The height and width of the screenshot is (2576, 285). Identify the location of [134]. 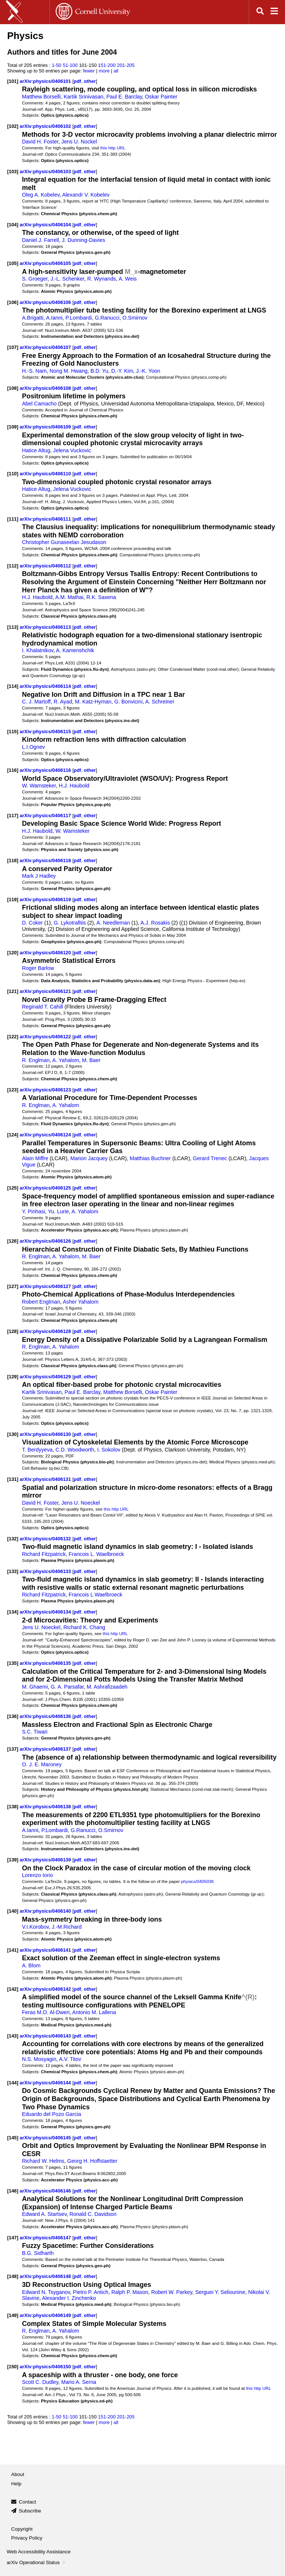
(12, 1612).